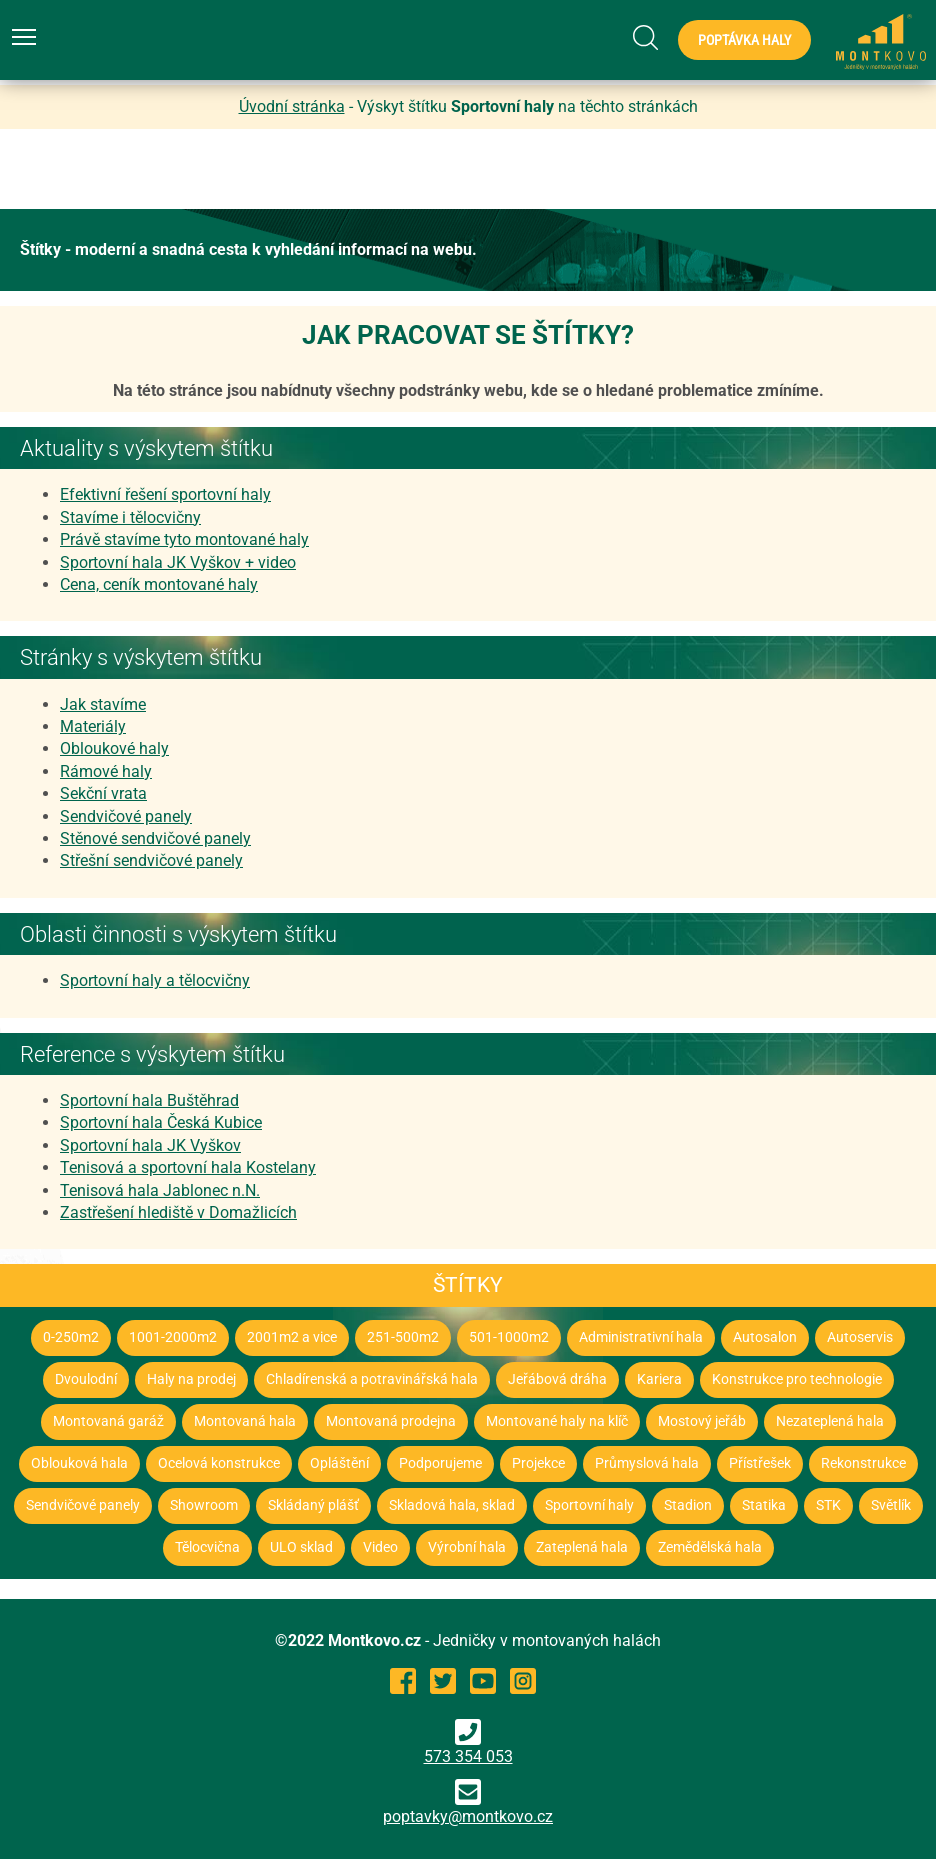 Image resolution: width=936 pixels, height=1859 pixels. Describe the element at coordinates (71, 1337) in the screenshot. I see `0-250m2` at that location.